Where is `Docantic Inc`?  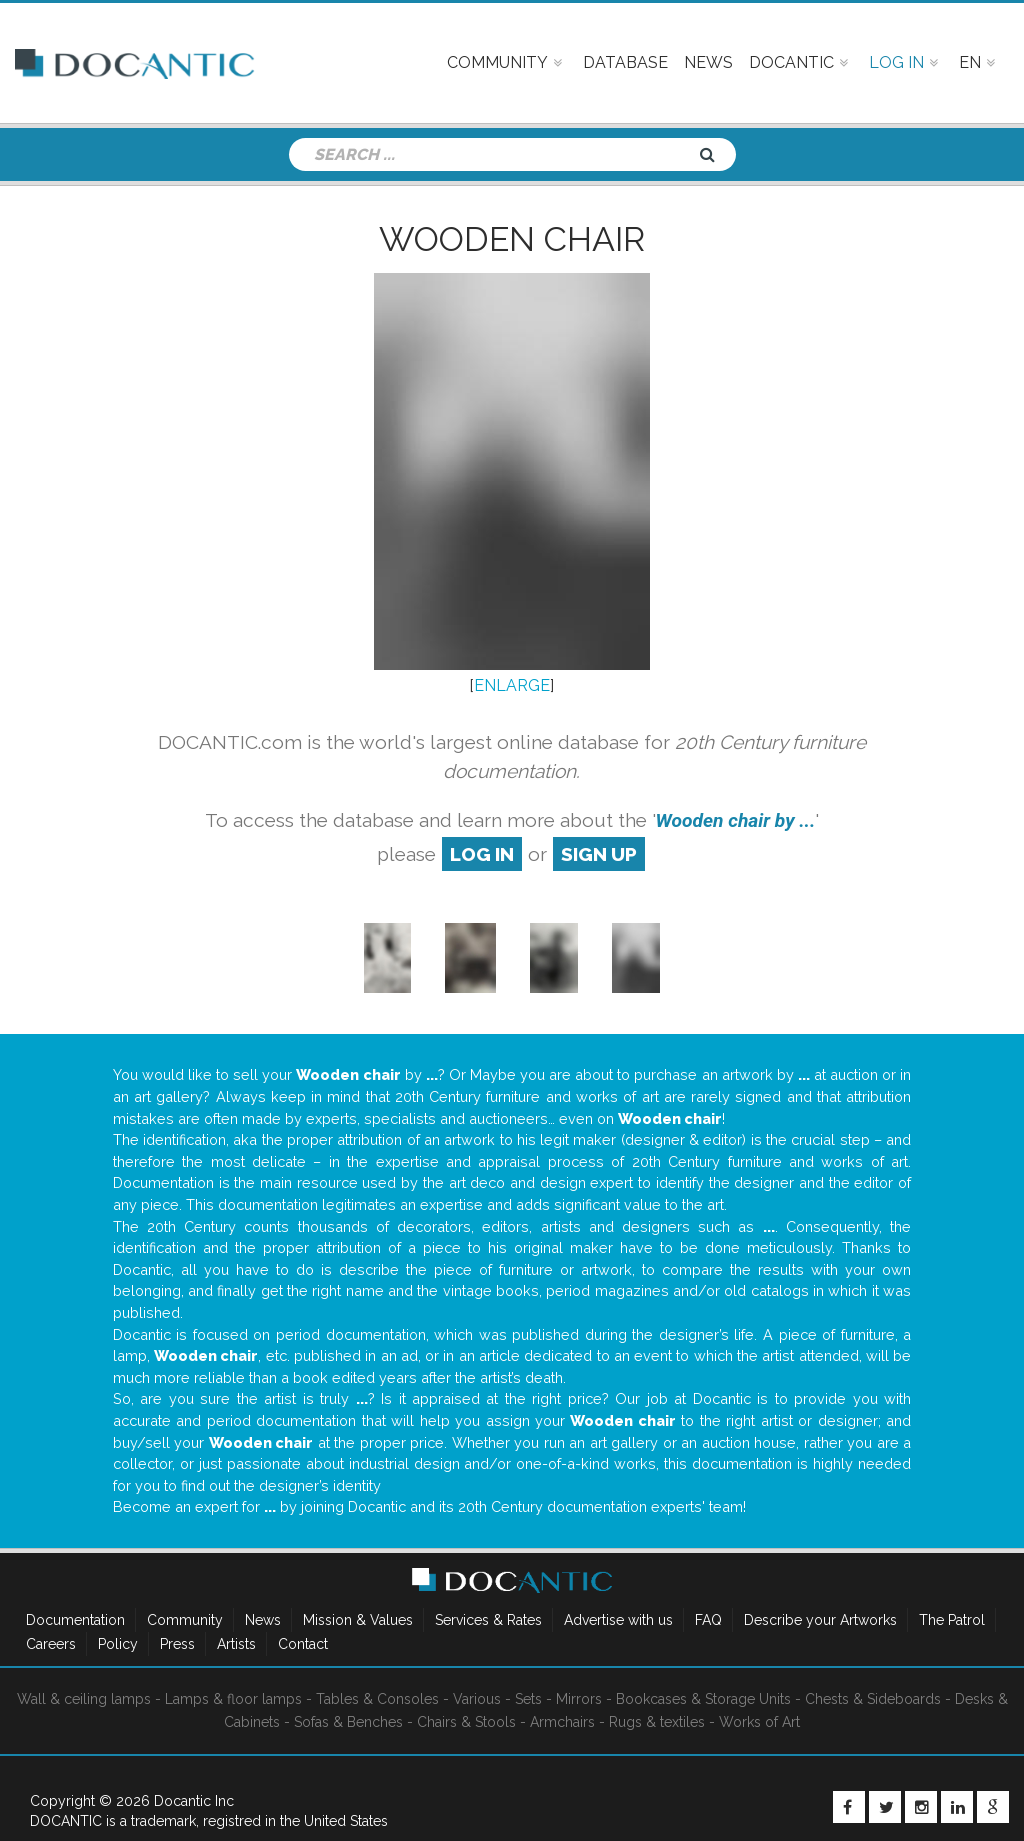
Docantic Inc is located at coordinates (194, 1801).